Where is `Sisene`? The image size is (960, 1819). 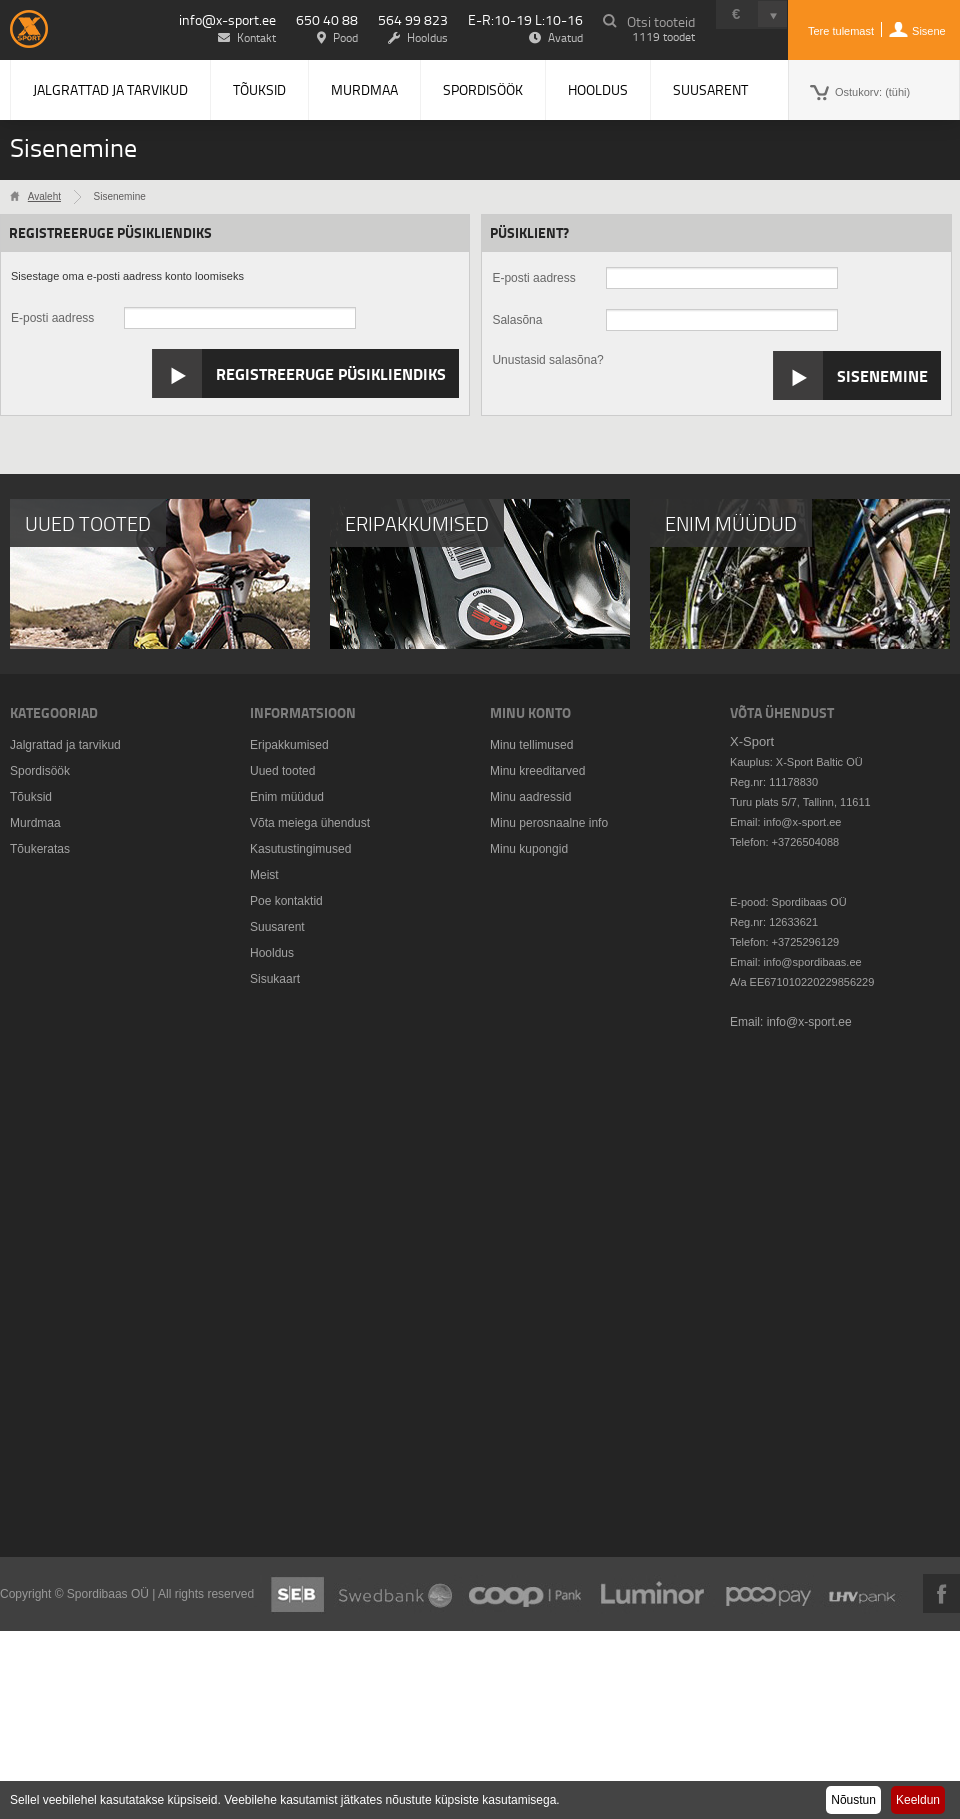
Sisene is located at coordinates (929, 31).